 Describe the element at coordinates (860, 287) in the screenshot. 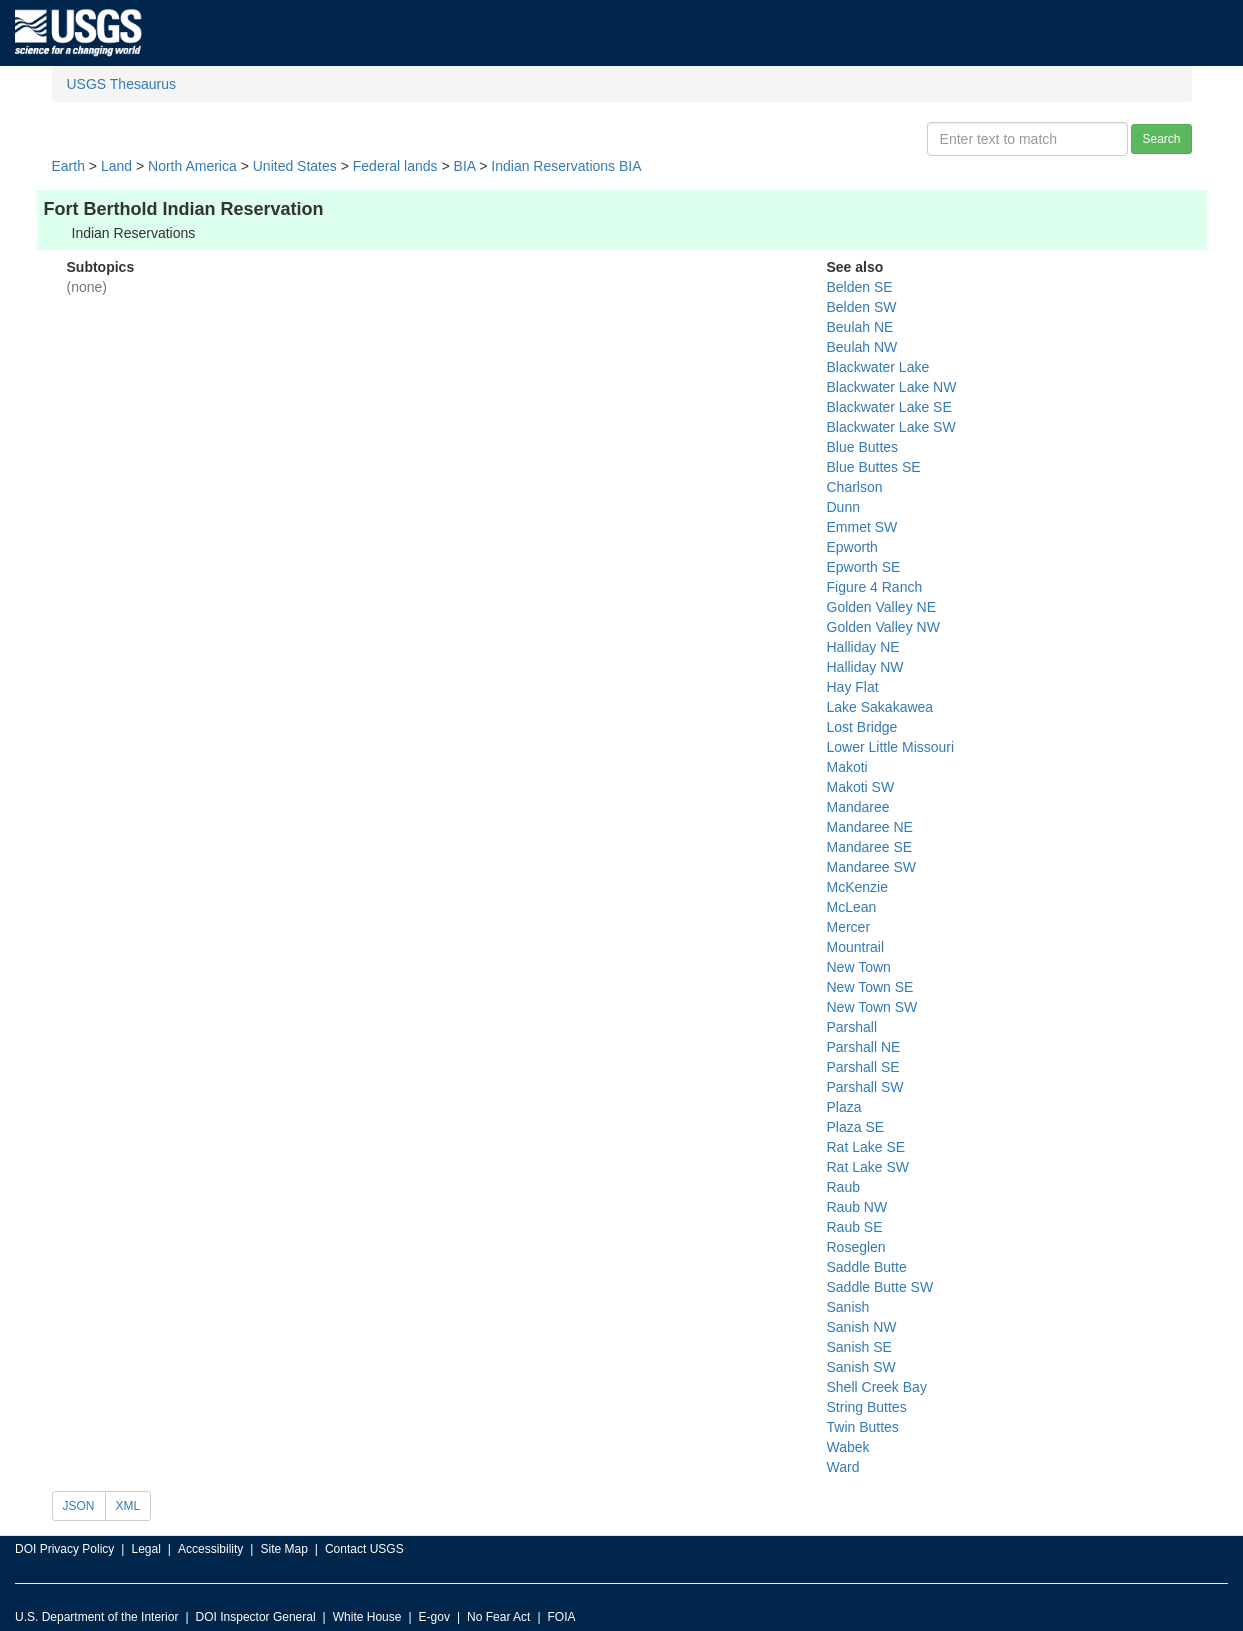

I see `Belden SE` at that location.